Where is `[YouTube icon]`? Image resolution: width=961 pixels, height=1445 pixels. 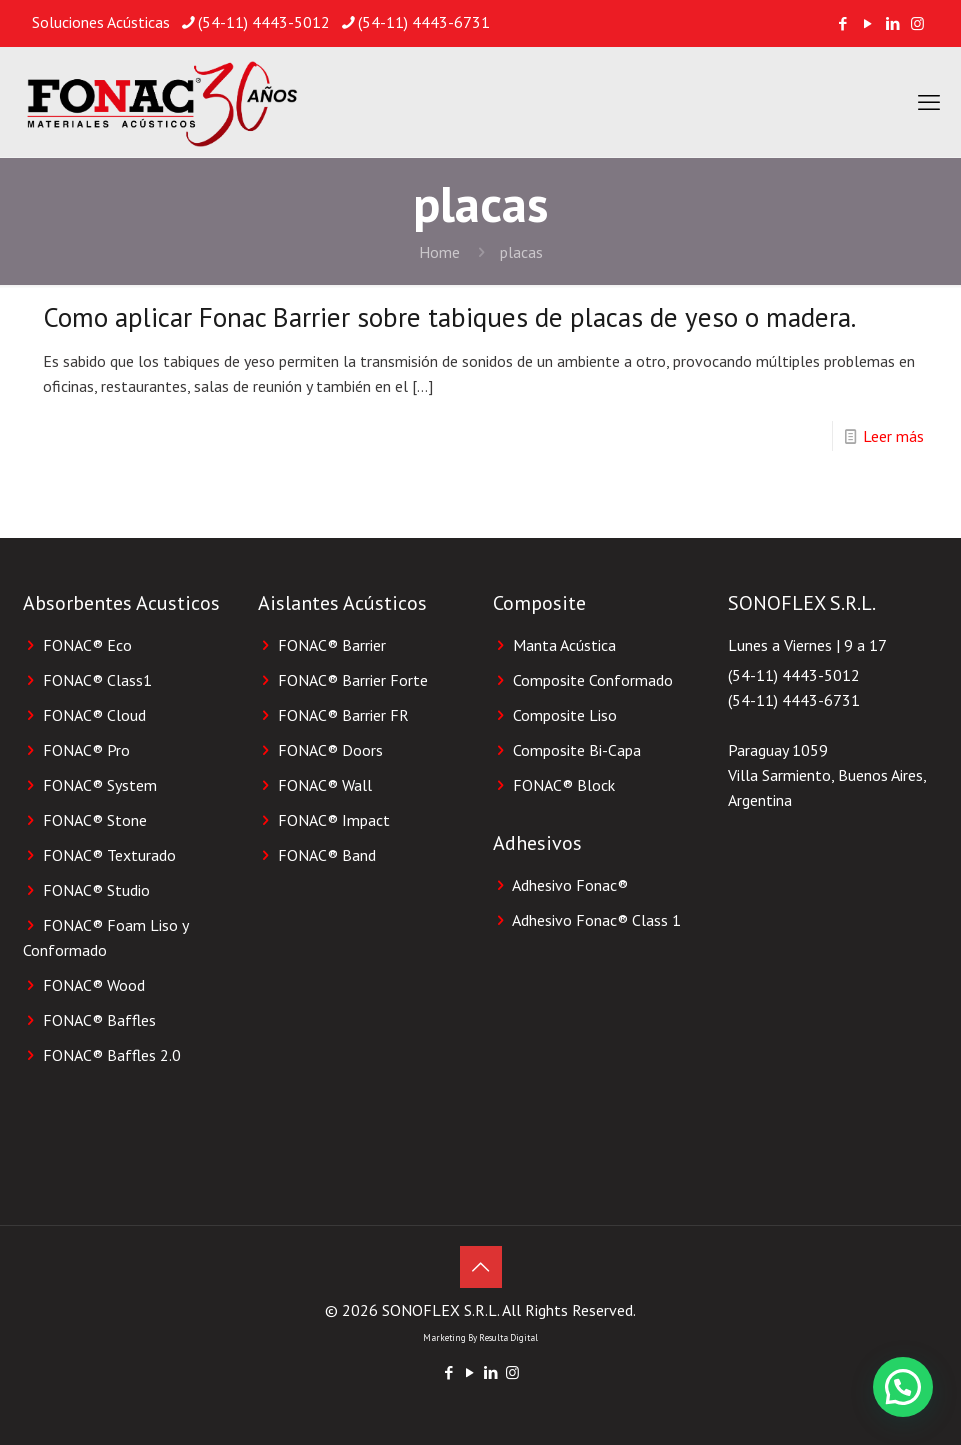 [YouTube icon] is located at coordinates (867, 23).